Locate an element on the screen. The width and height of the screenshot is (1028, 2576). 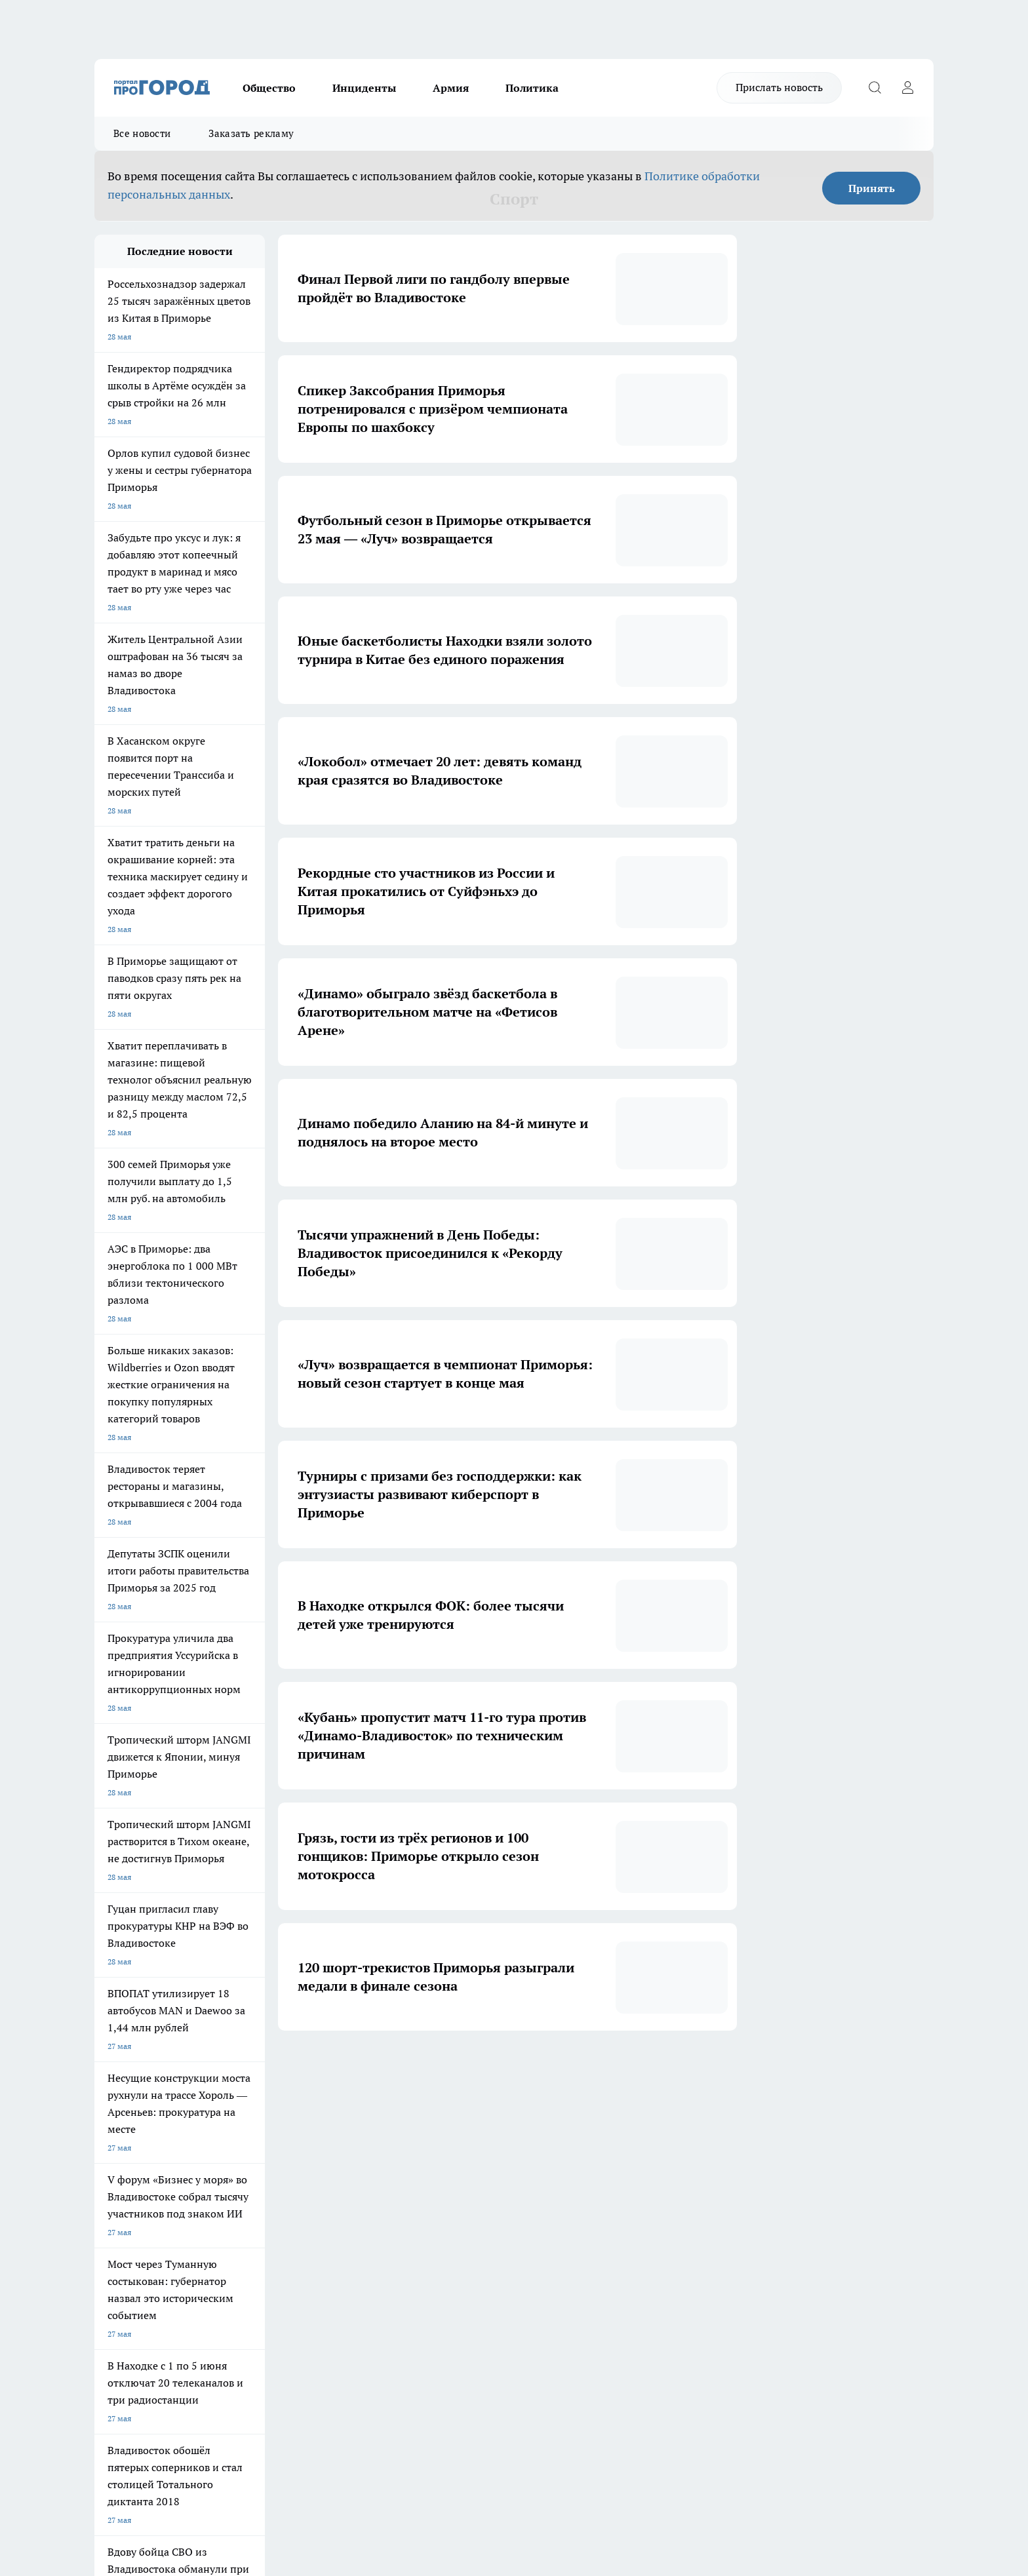
Все новости is located at coordinates (141, 133).